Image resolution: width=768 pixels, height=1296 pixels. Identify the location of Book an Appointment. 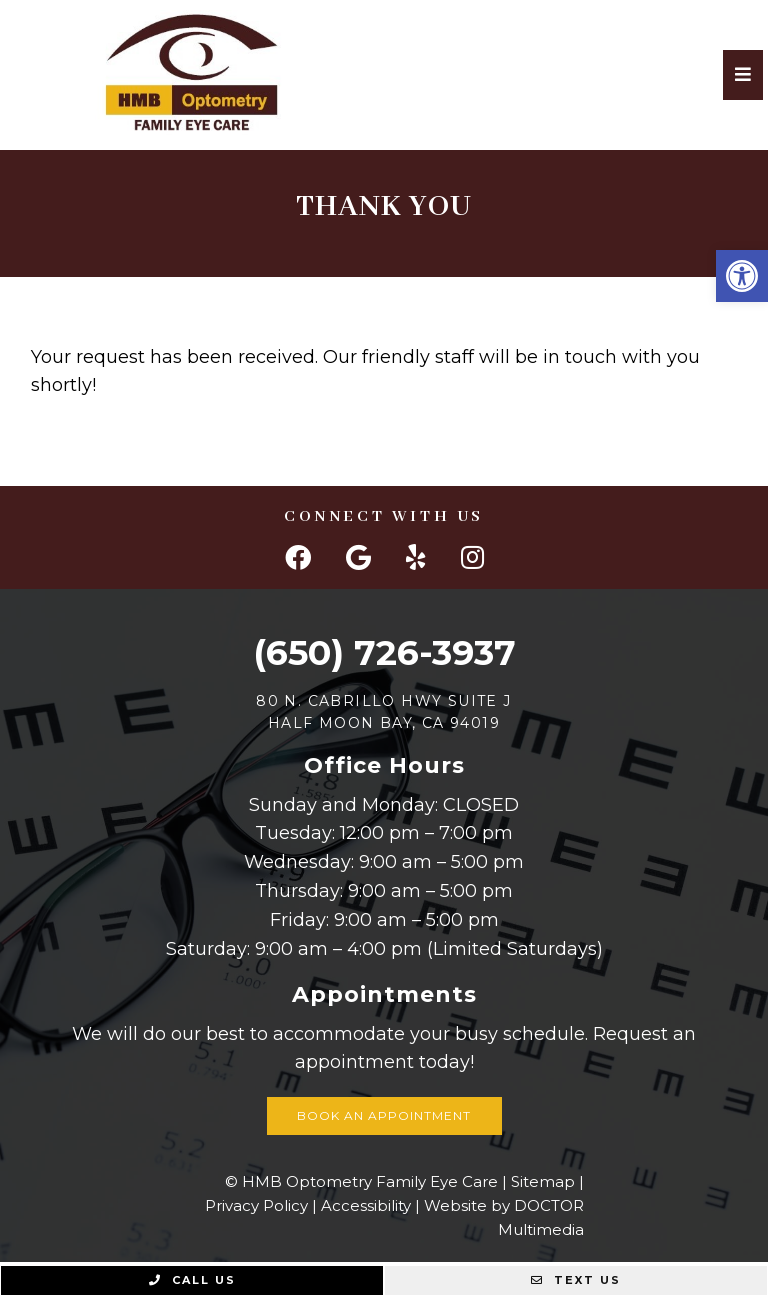
(384, 1115).